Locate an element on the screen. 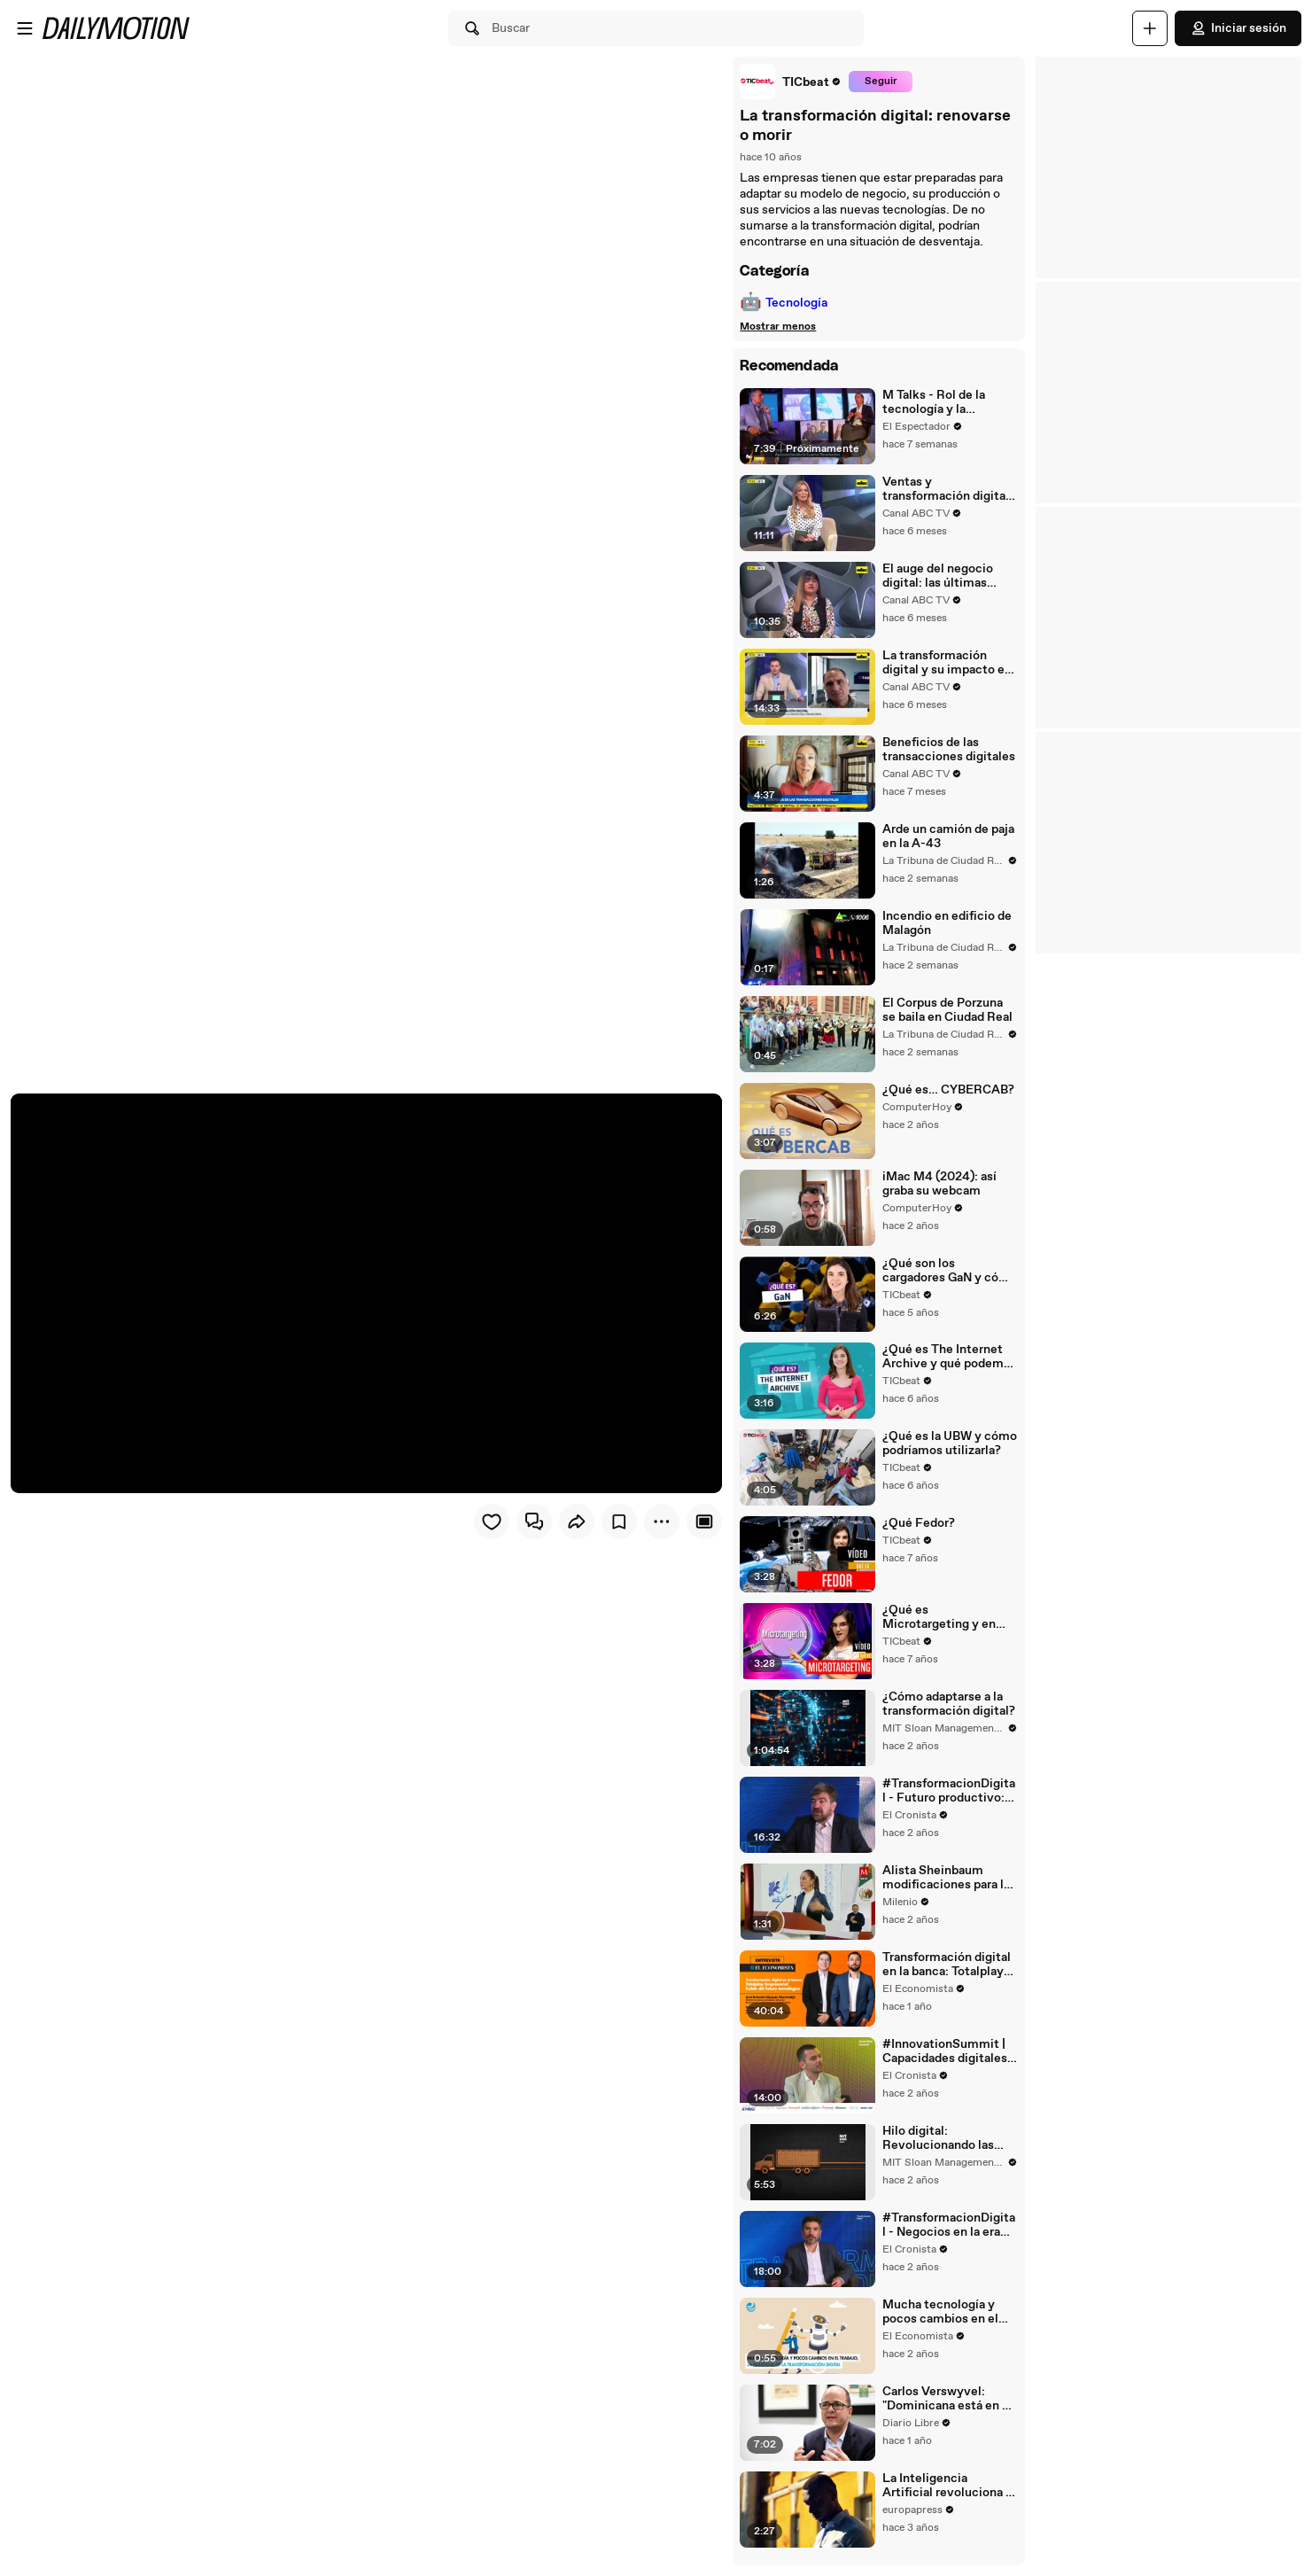 Image resolution: width=1312 pixels, height=2576 pixels. Iniciar sesión is located at coordinates (1238, 28).